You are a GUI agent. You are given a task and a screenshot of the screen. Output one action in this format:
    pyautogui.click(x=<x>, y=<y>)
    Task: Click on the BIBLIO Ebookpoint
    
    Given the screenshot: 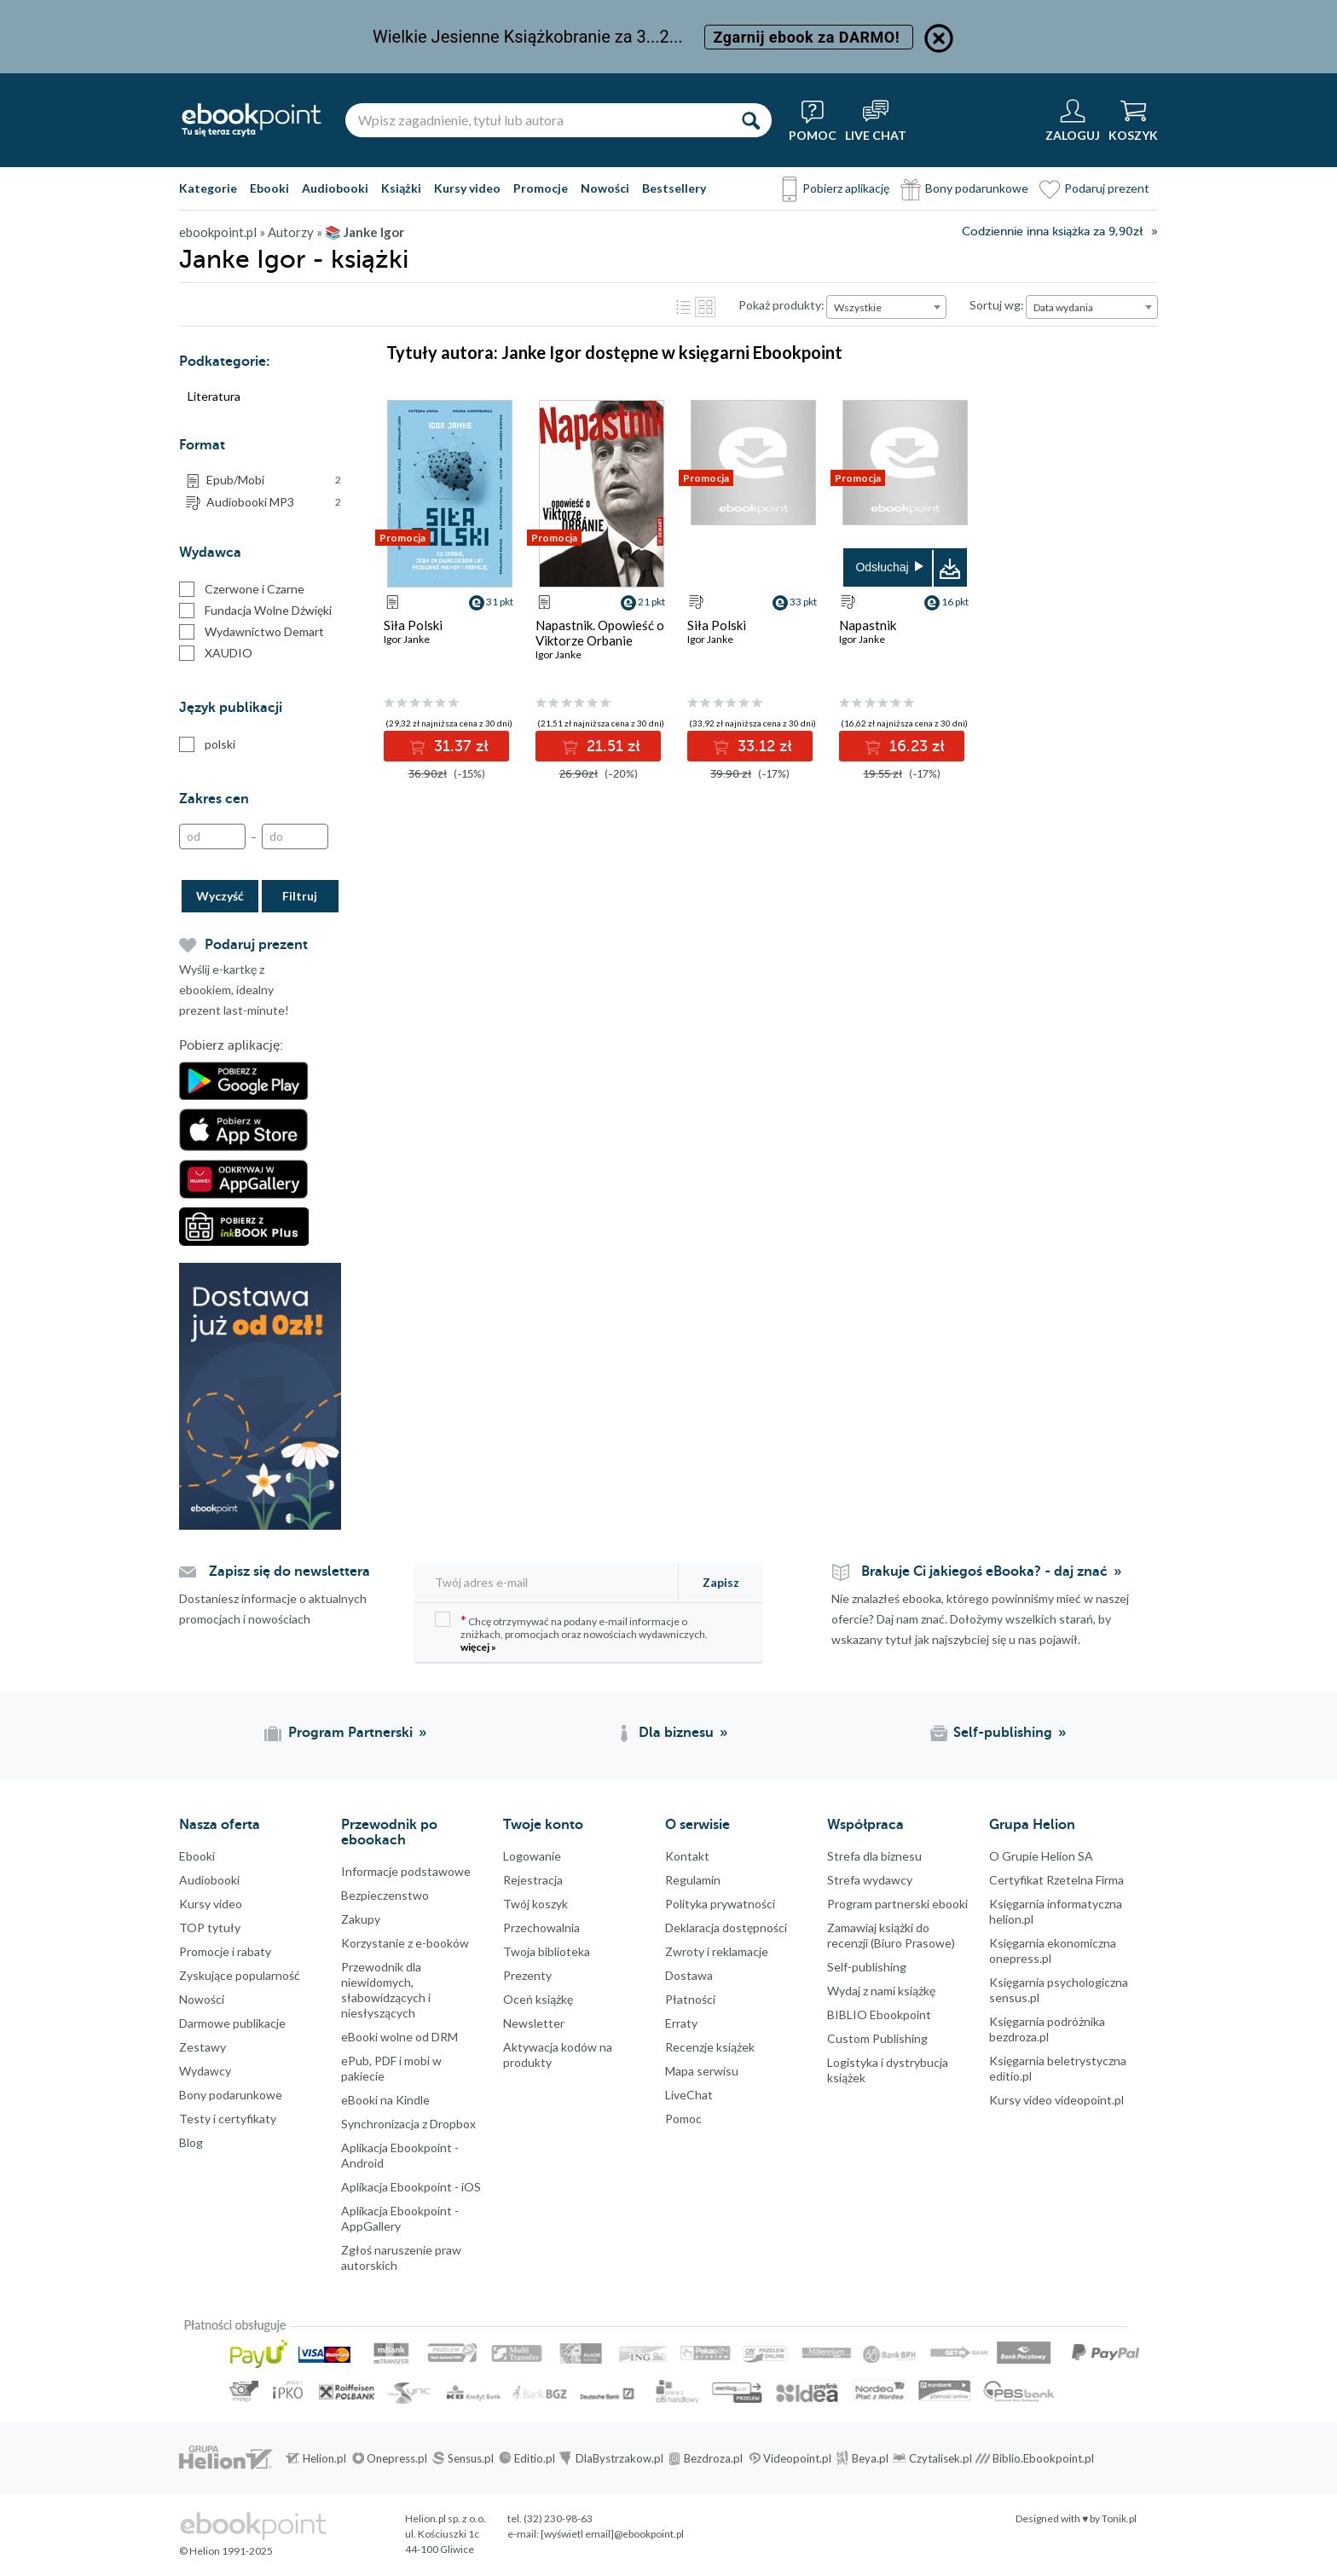 What is the action you would take?
    pyautogui.click(x=879, y=2014)
    